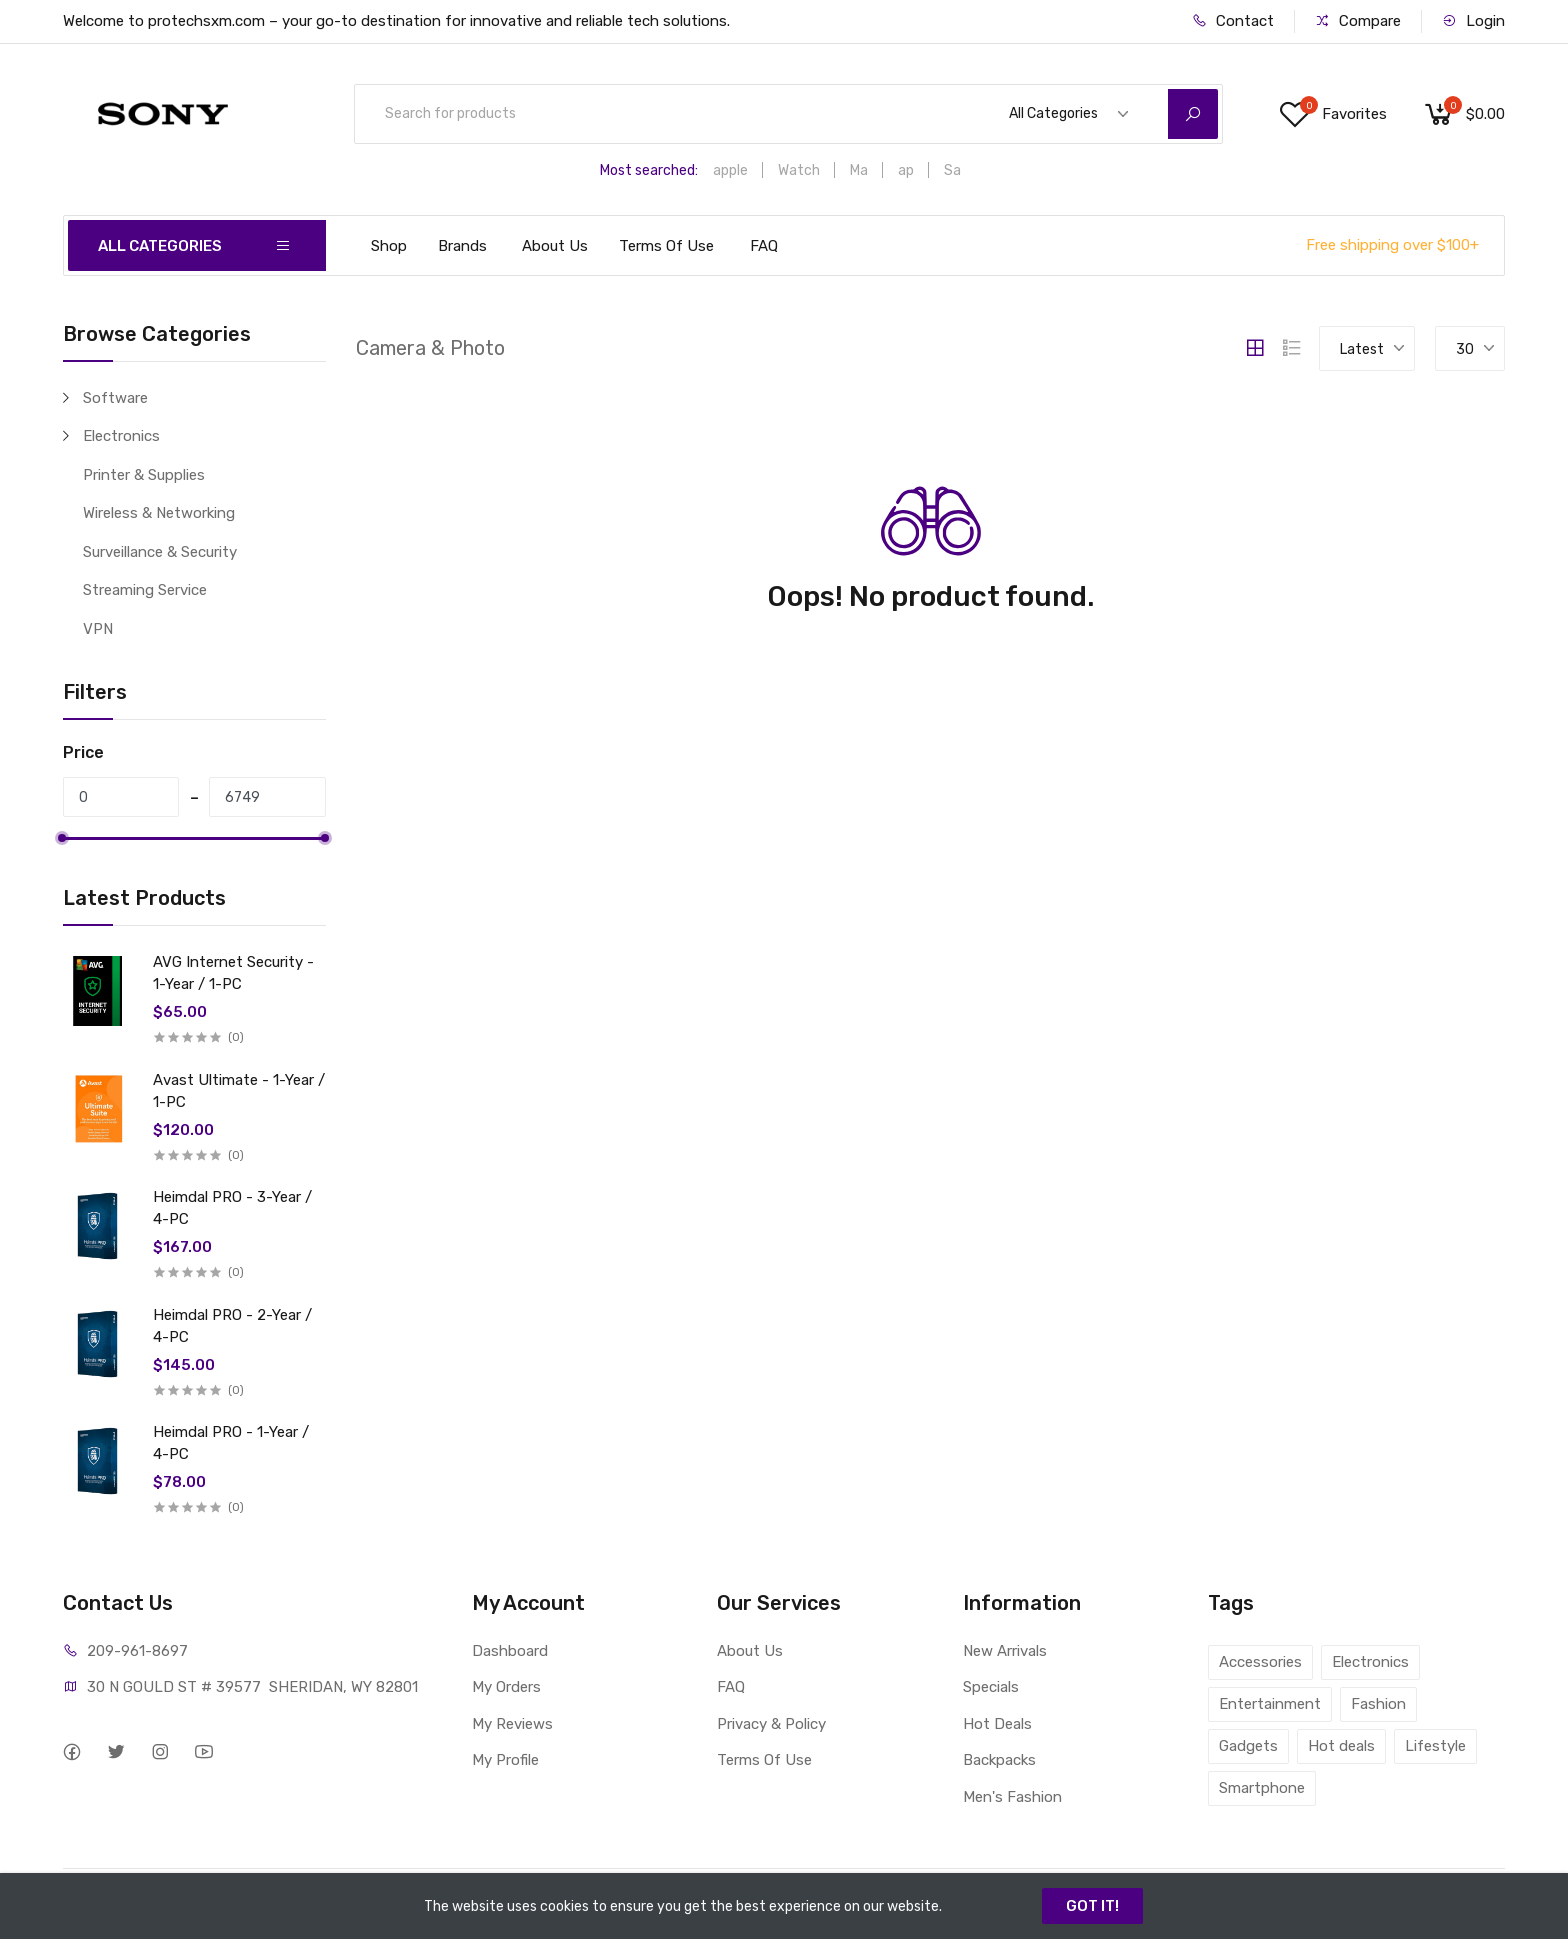  Describe the element at coordinates (666, 246) in the screenshot. I see `Terms Of Use` at that location.